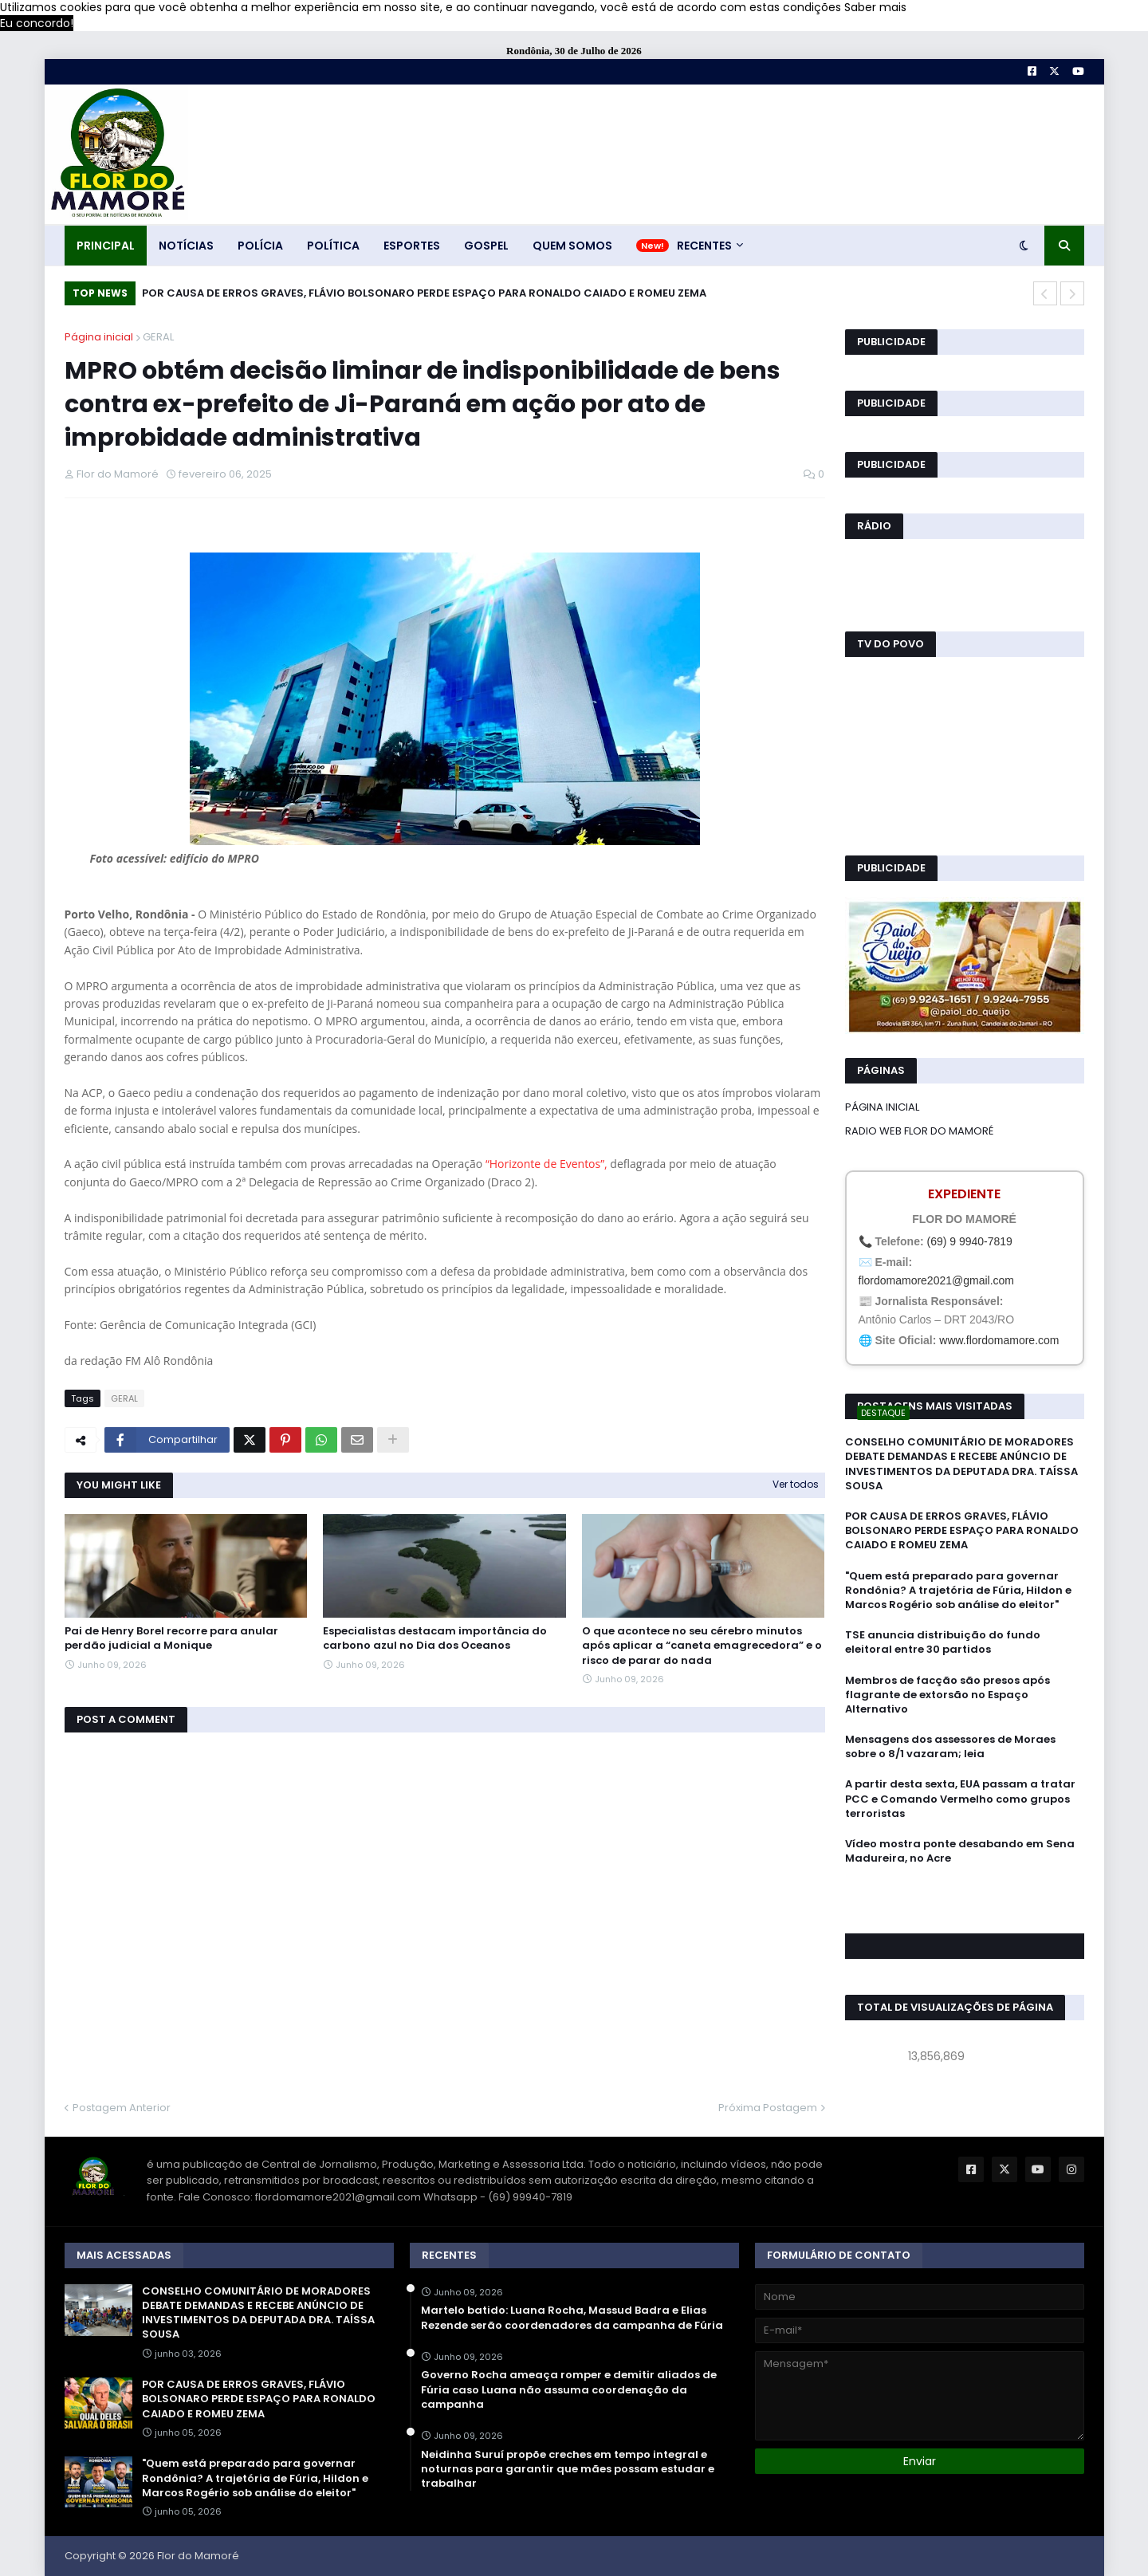 The width and height of the screenshot is (1148, 2576). What do you see at coordinates (950, 1746) in the screenshot?
I see `Mensagens dos assessores de Moraes sobre o 8/1 vazaram; leia` at bounding box center [950, 1746].